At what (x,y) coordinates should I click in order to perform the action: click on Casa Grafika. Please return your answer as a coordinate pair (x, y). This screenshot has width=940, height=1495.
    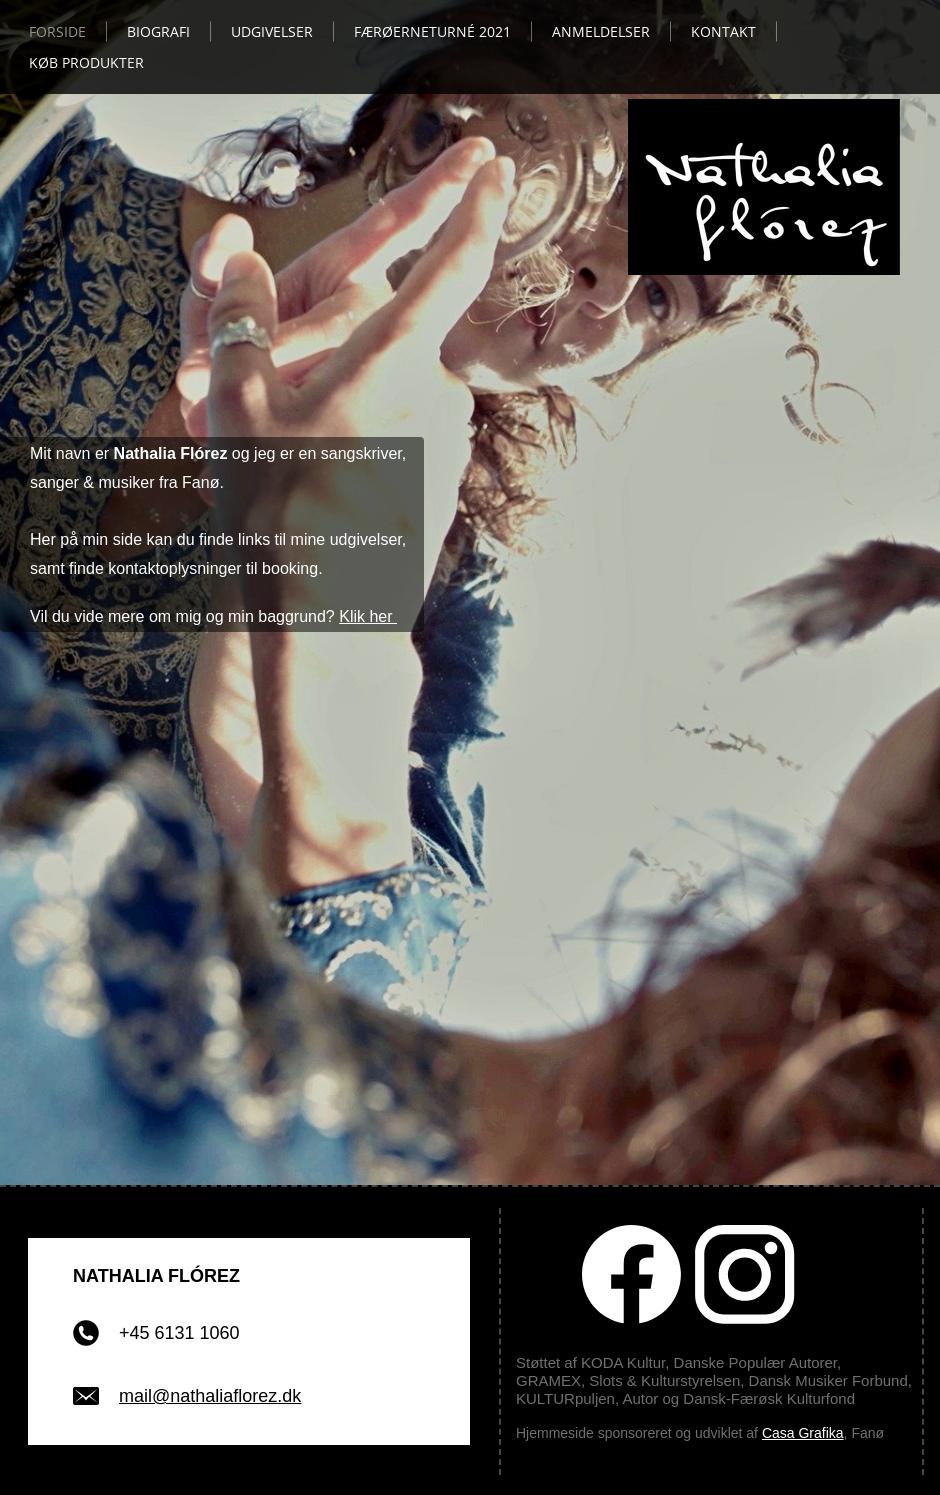
    Looking at the image, I should click on (803, 1433).